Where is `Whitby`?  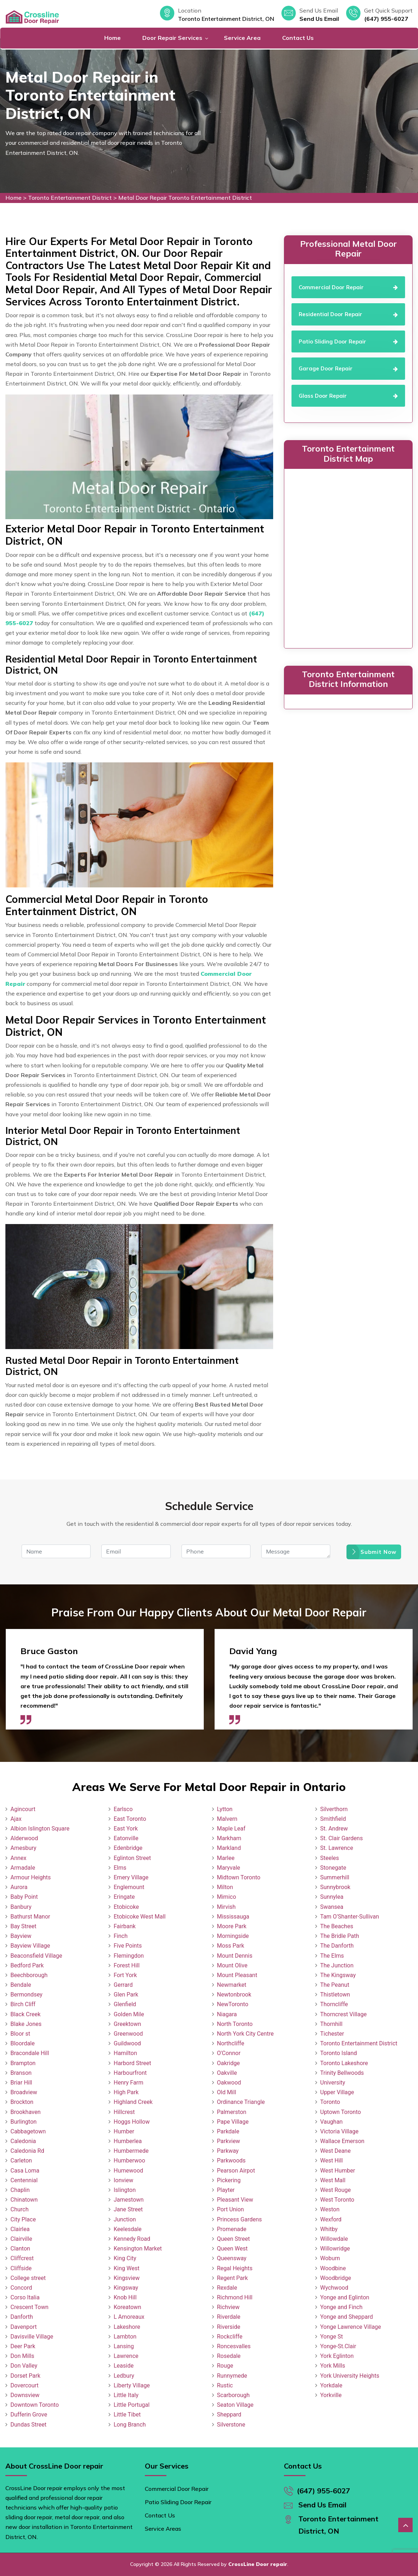 Whitby is located at coordinates (329, 2229).